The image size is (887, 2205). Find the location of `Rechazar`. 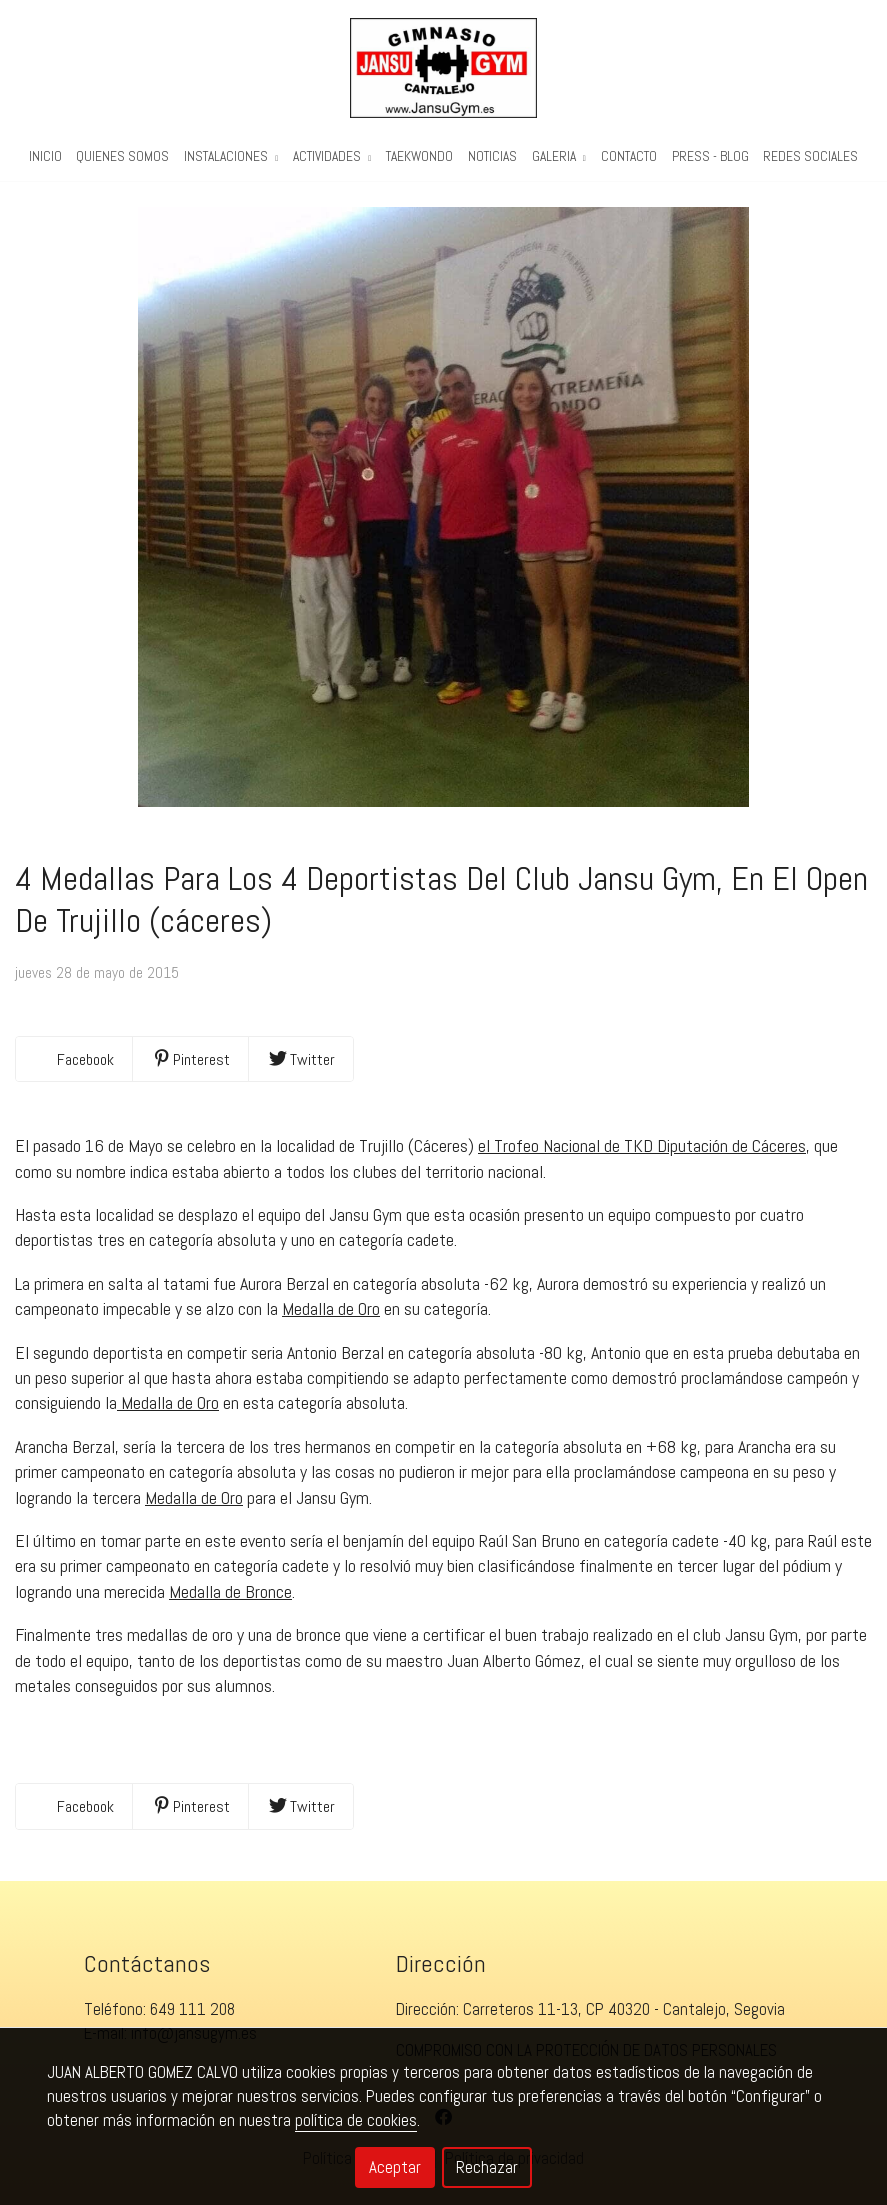

Rechazar is located at coordinates (487, 2167).